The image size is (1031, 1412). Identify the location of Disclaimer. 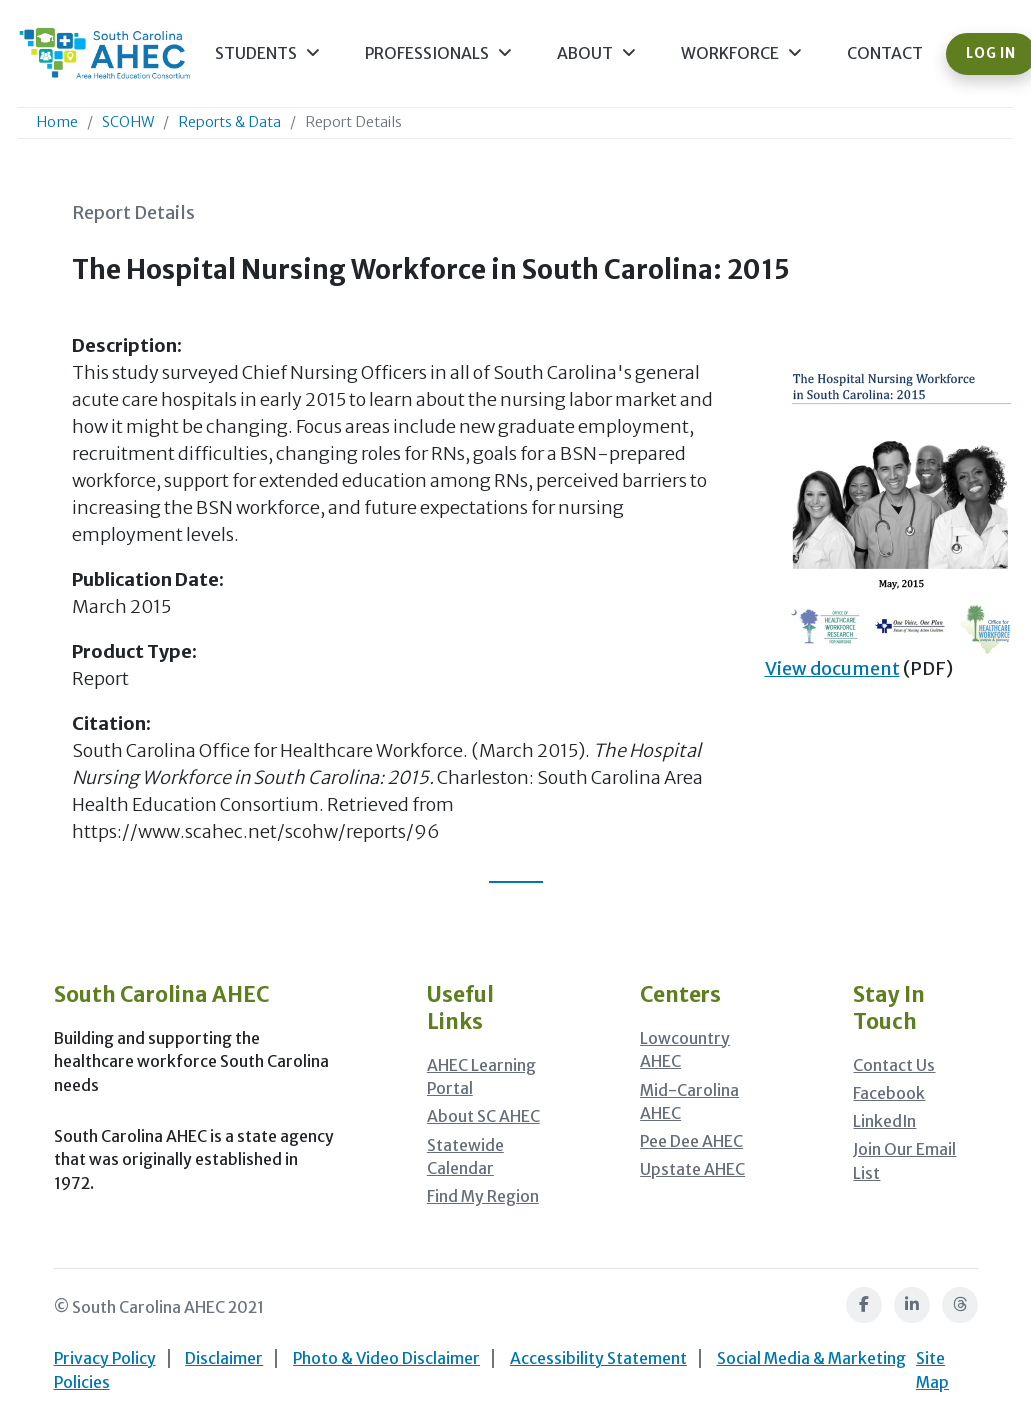
(224, 1358).